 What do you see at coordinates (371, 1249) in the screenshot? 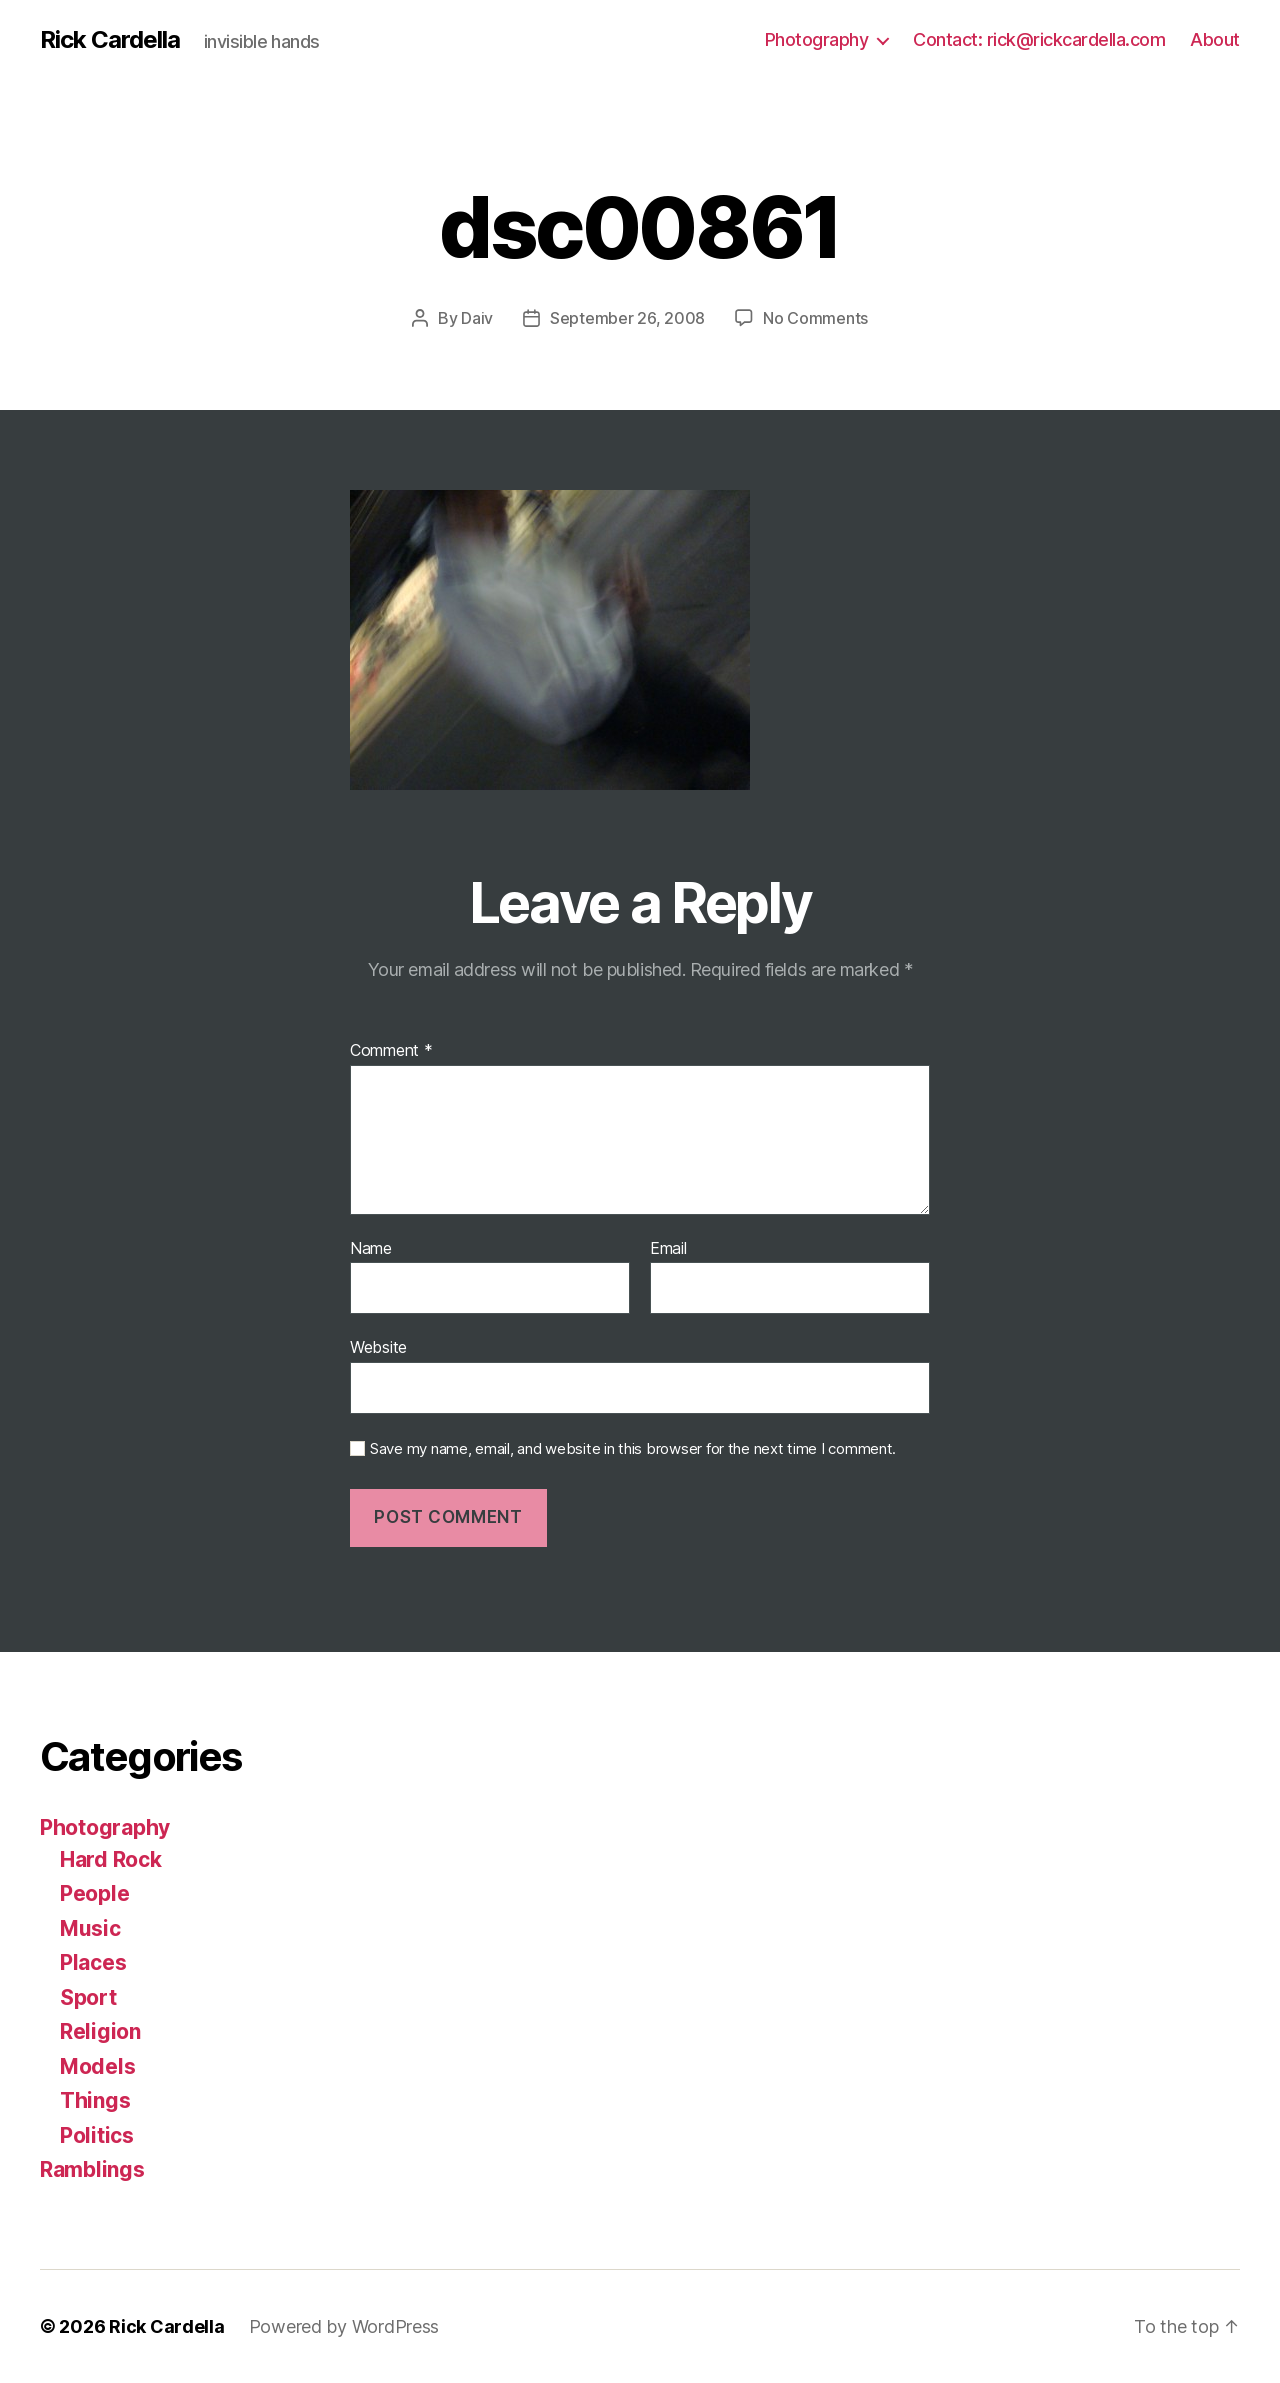
I see `Name` at bounding box center [371, 1249].